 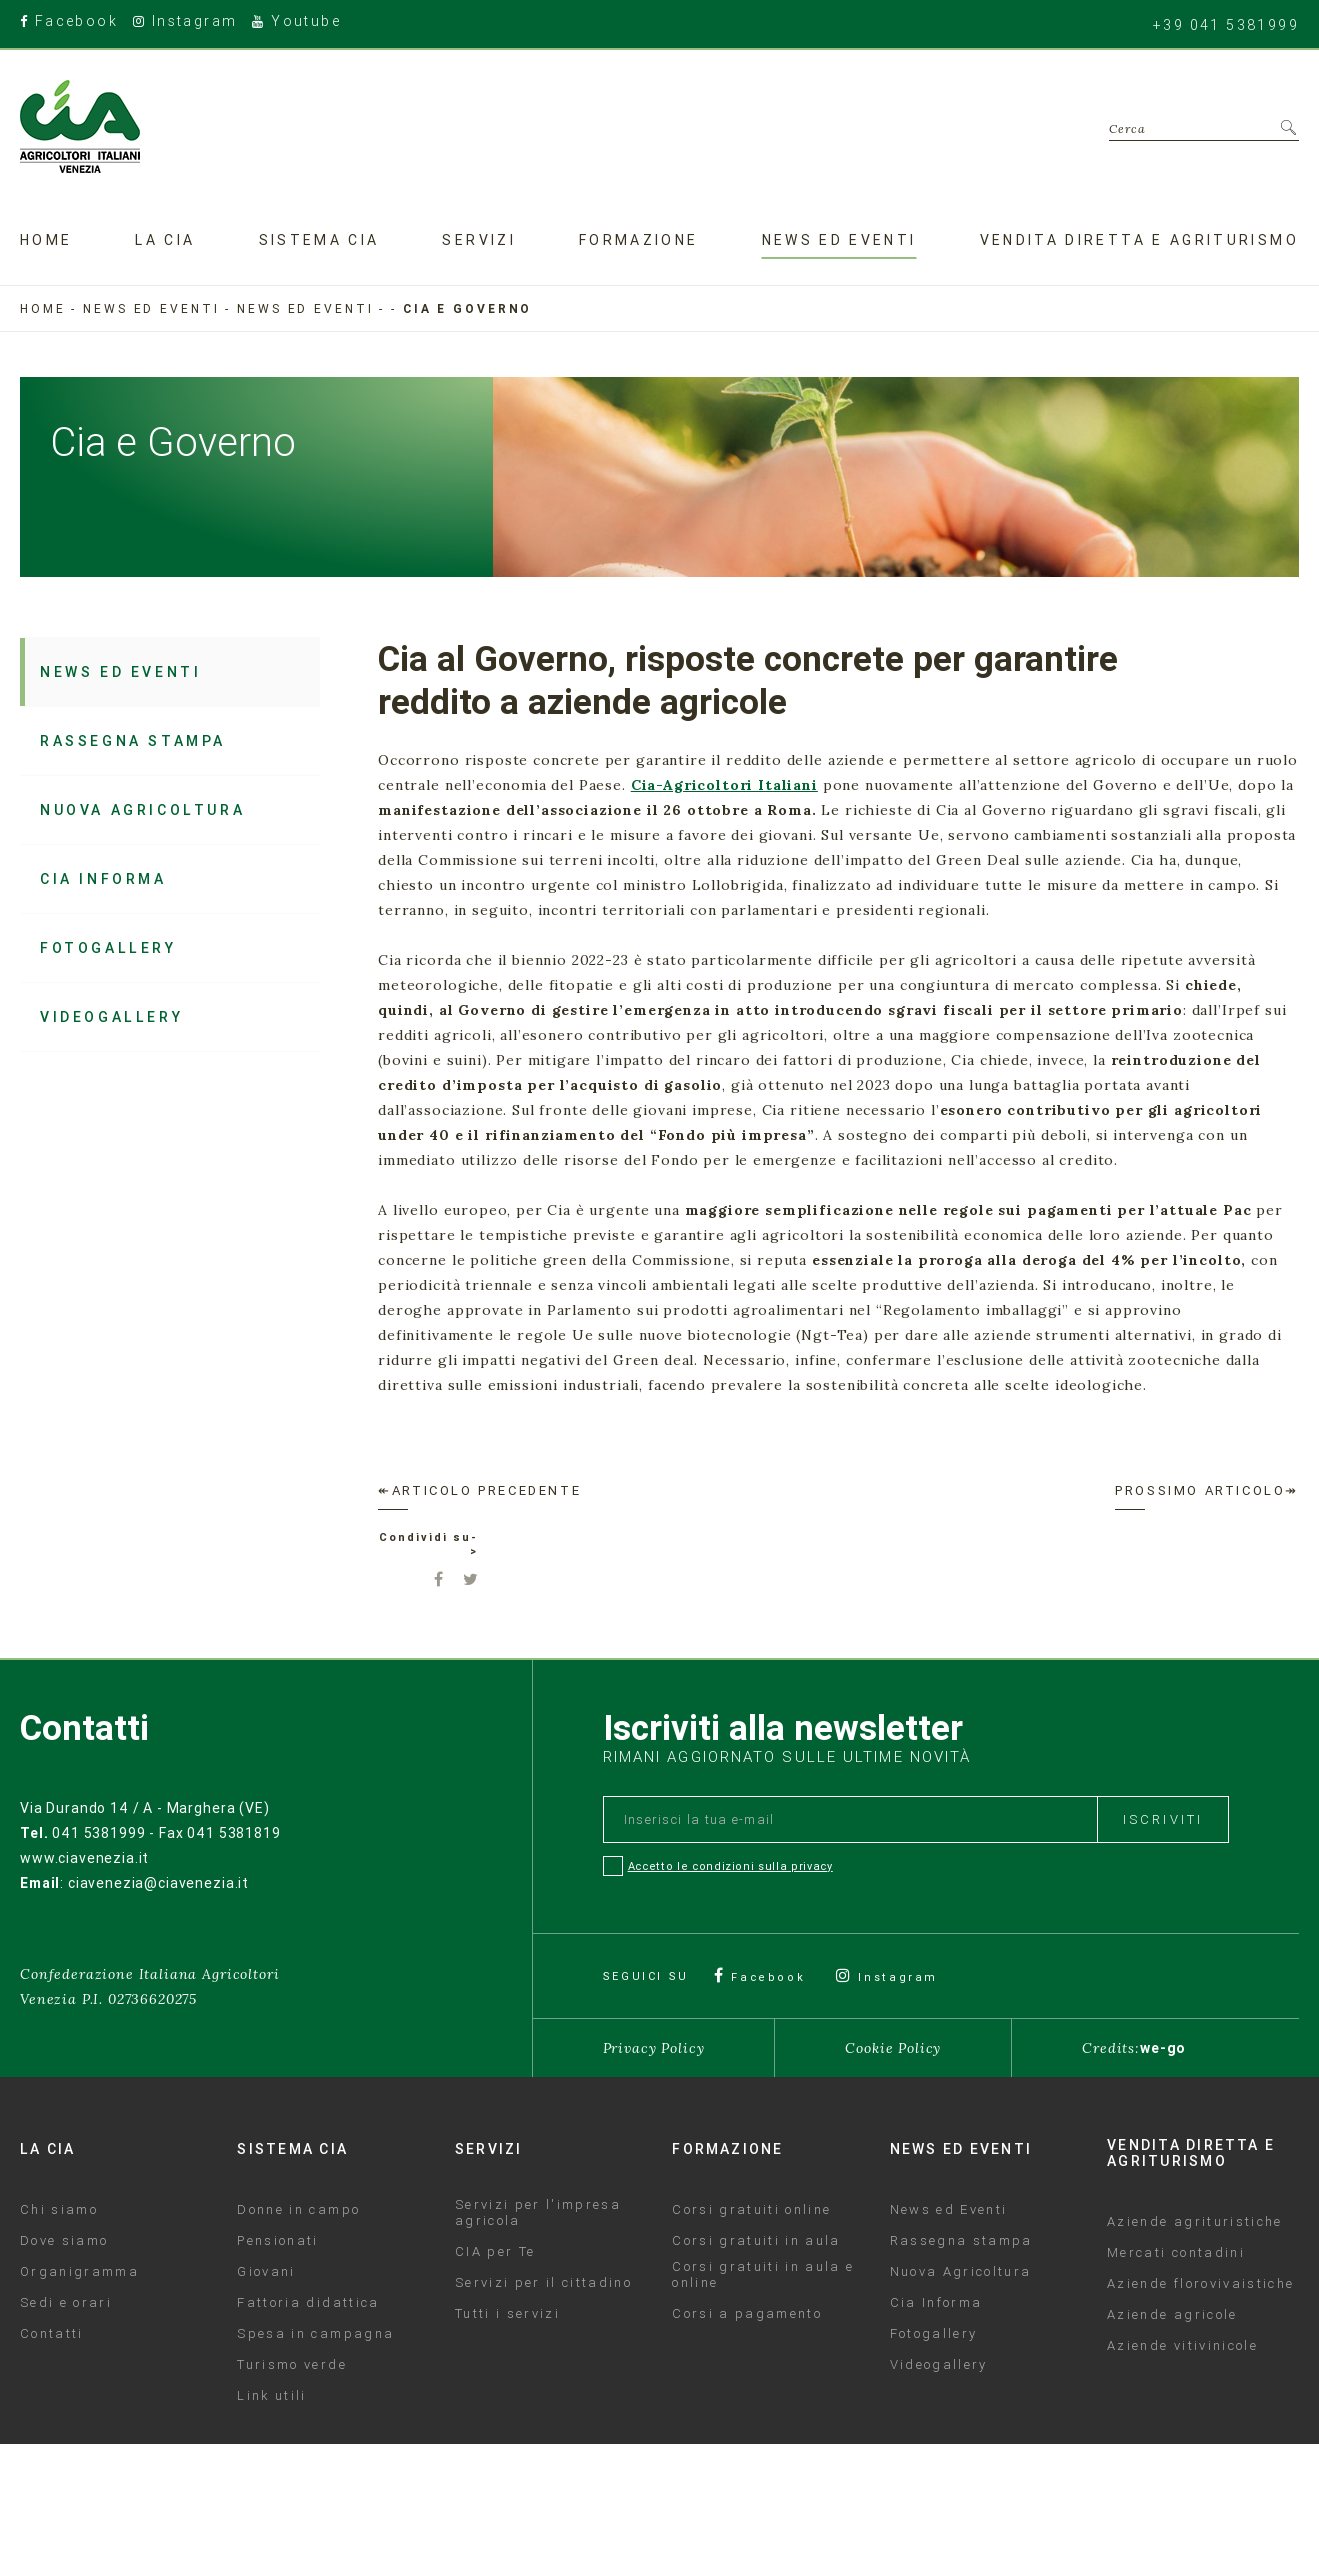 I want to click on Rassegna stampa, so click(x=129, y=739).